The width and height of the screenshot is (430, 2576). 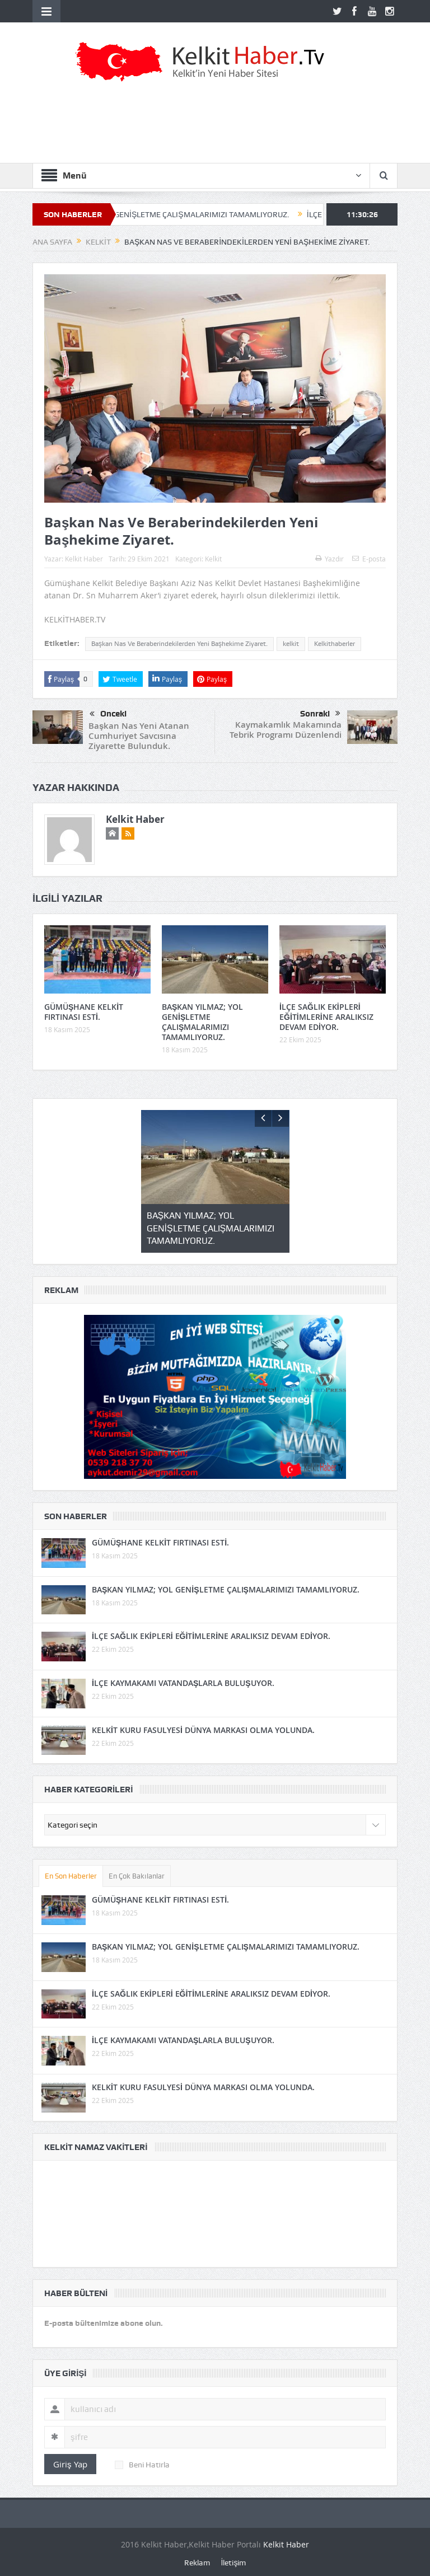 I want to click on İLÇE KAYMAKAMI VATANDAŞLARLA BULUŞUYOR., so click(x=183, y=1683).